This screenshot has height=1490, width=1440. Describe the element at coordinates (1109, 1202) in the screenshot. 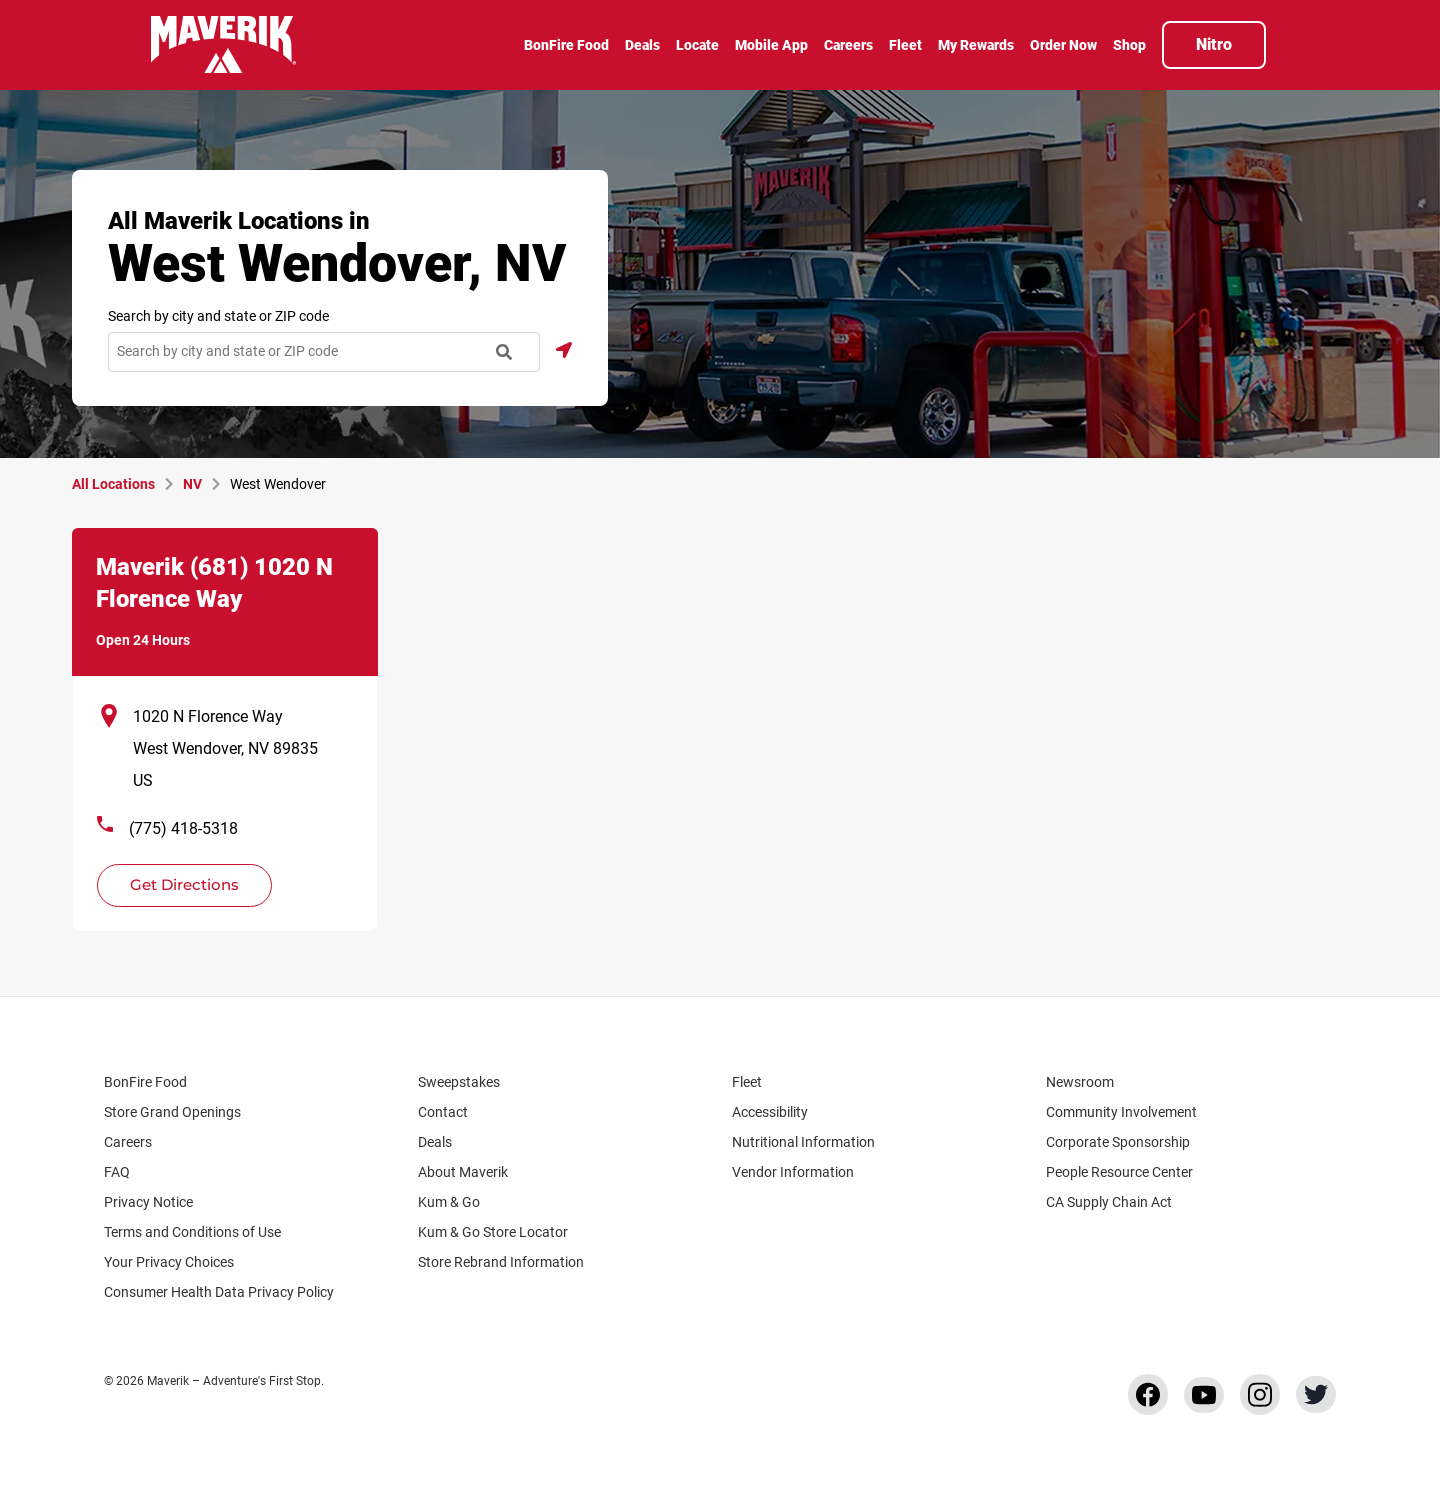

I see `CA Supply Chain Act` at that location.